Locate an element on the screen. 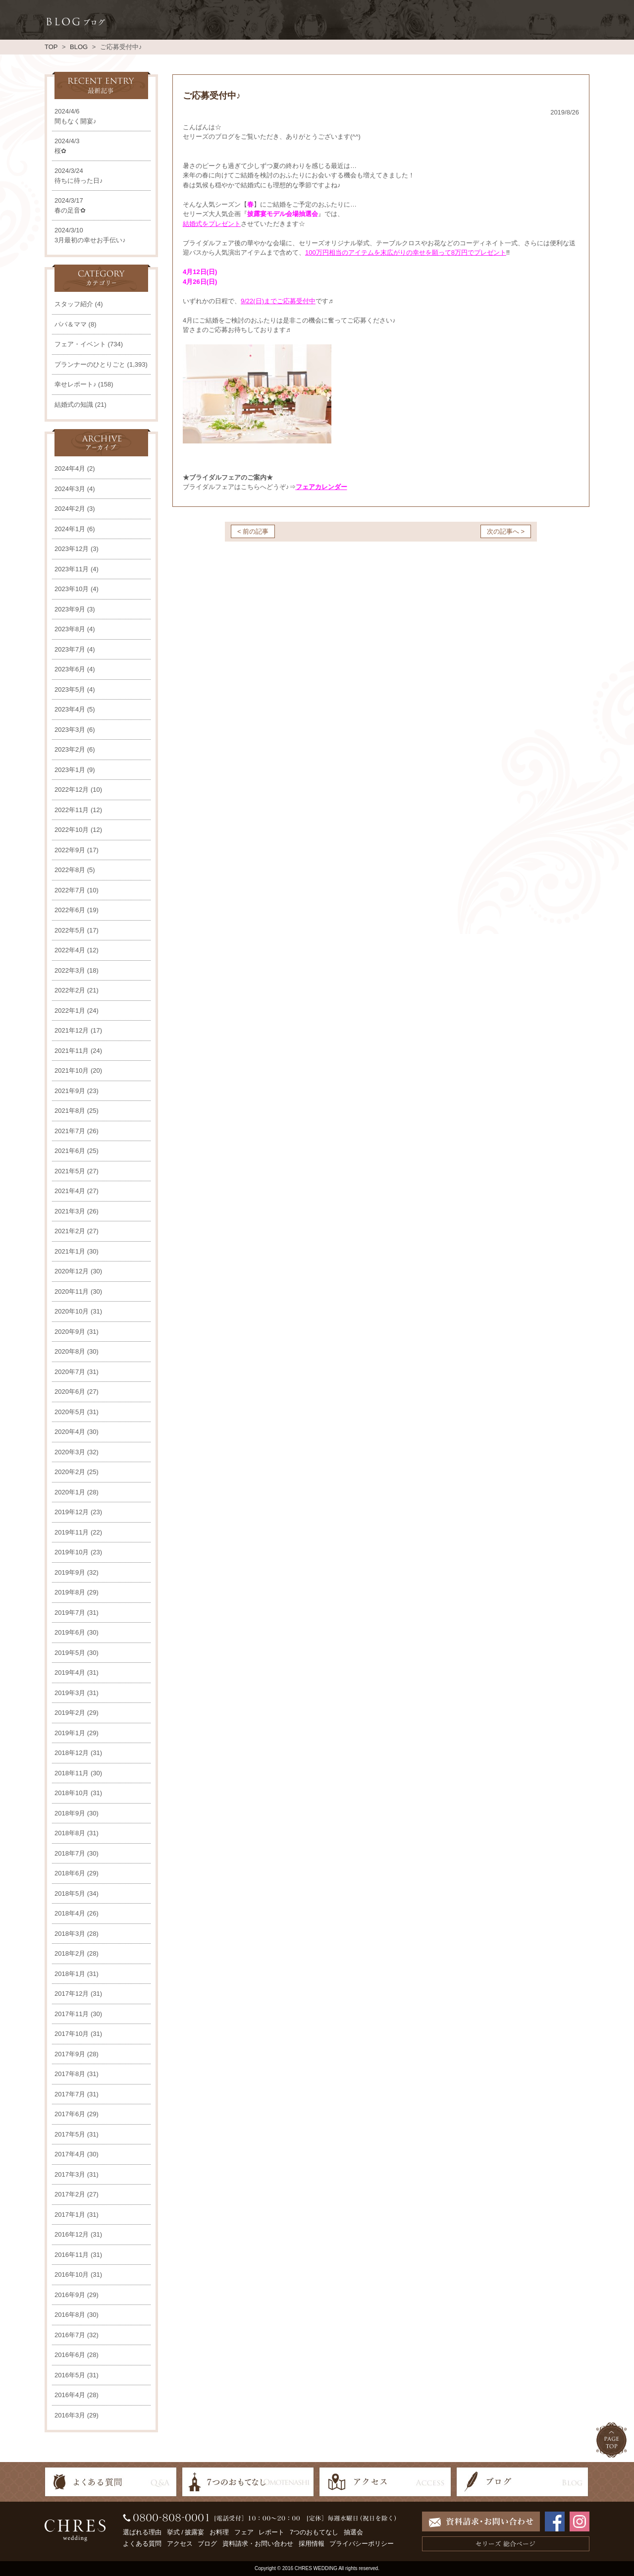 The image size is (634, 2576). 2022年5月 is located at coordinates (69, 930).